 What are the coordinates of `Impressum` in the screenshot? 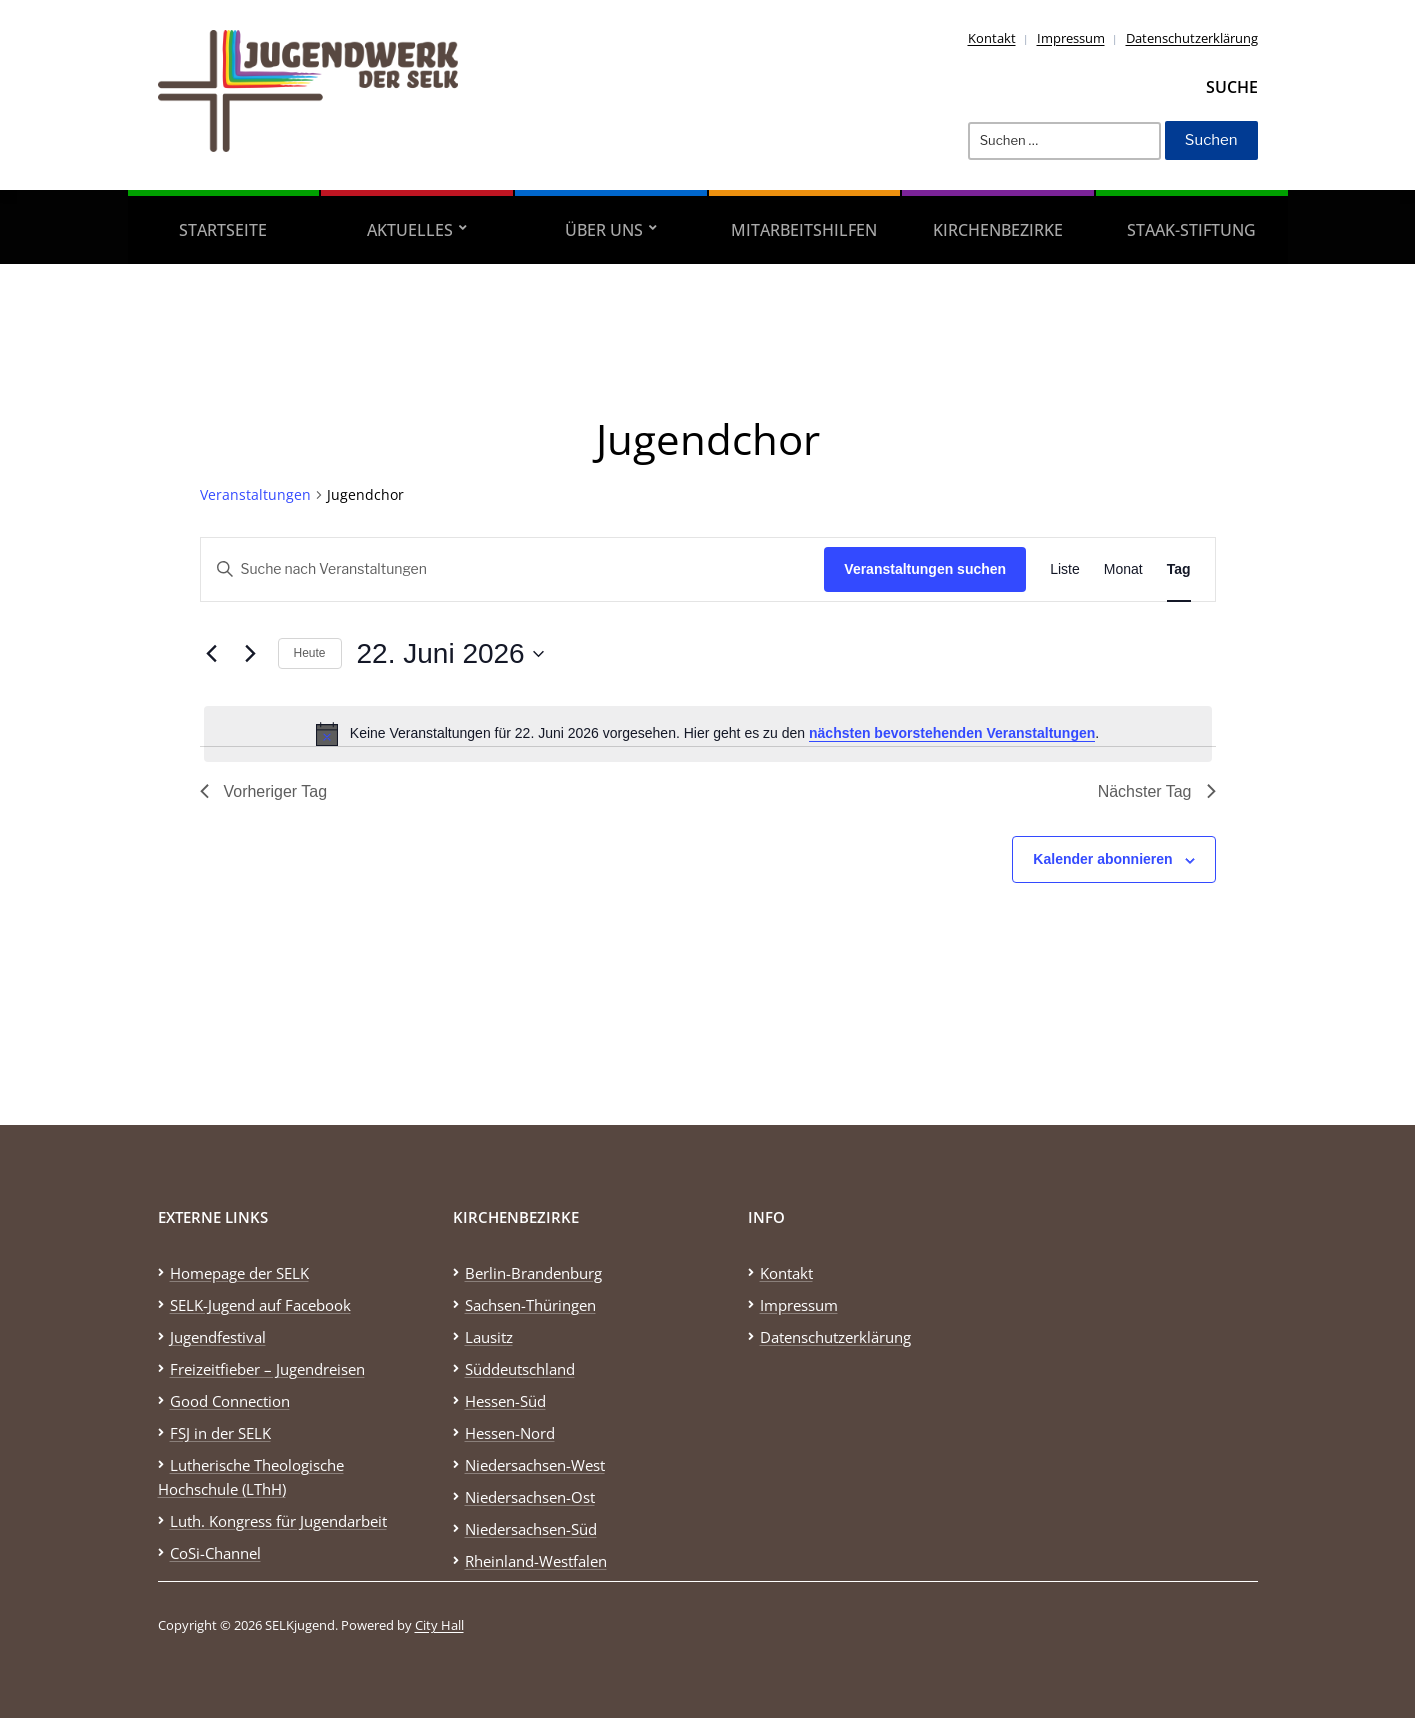 It's located at (1071, 38).